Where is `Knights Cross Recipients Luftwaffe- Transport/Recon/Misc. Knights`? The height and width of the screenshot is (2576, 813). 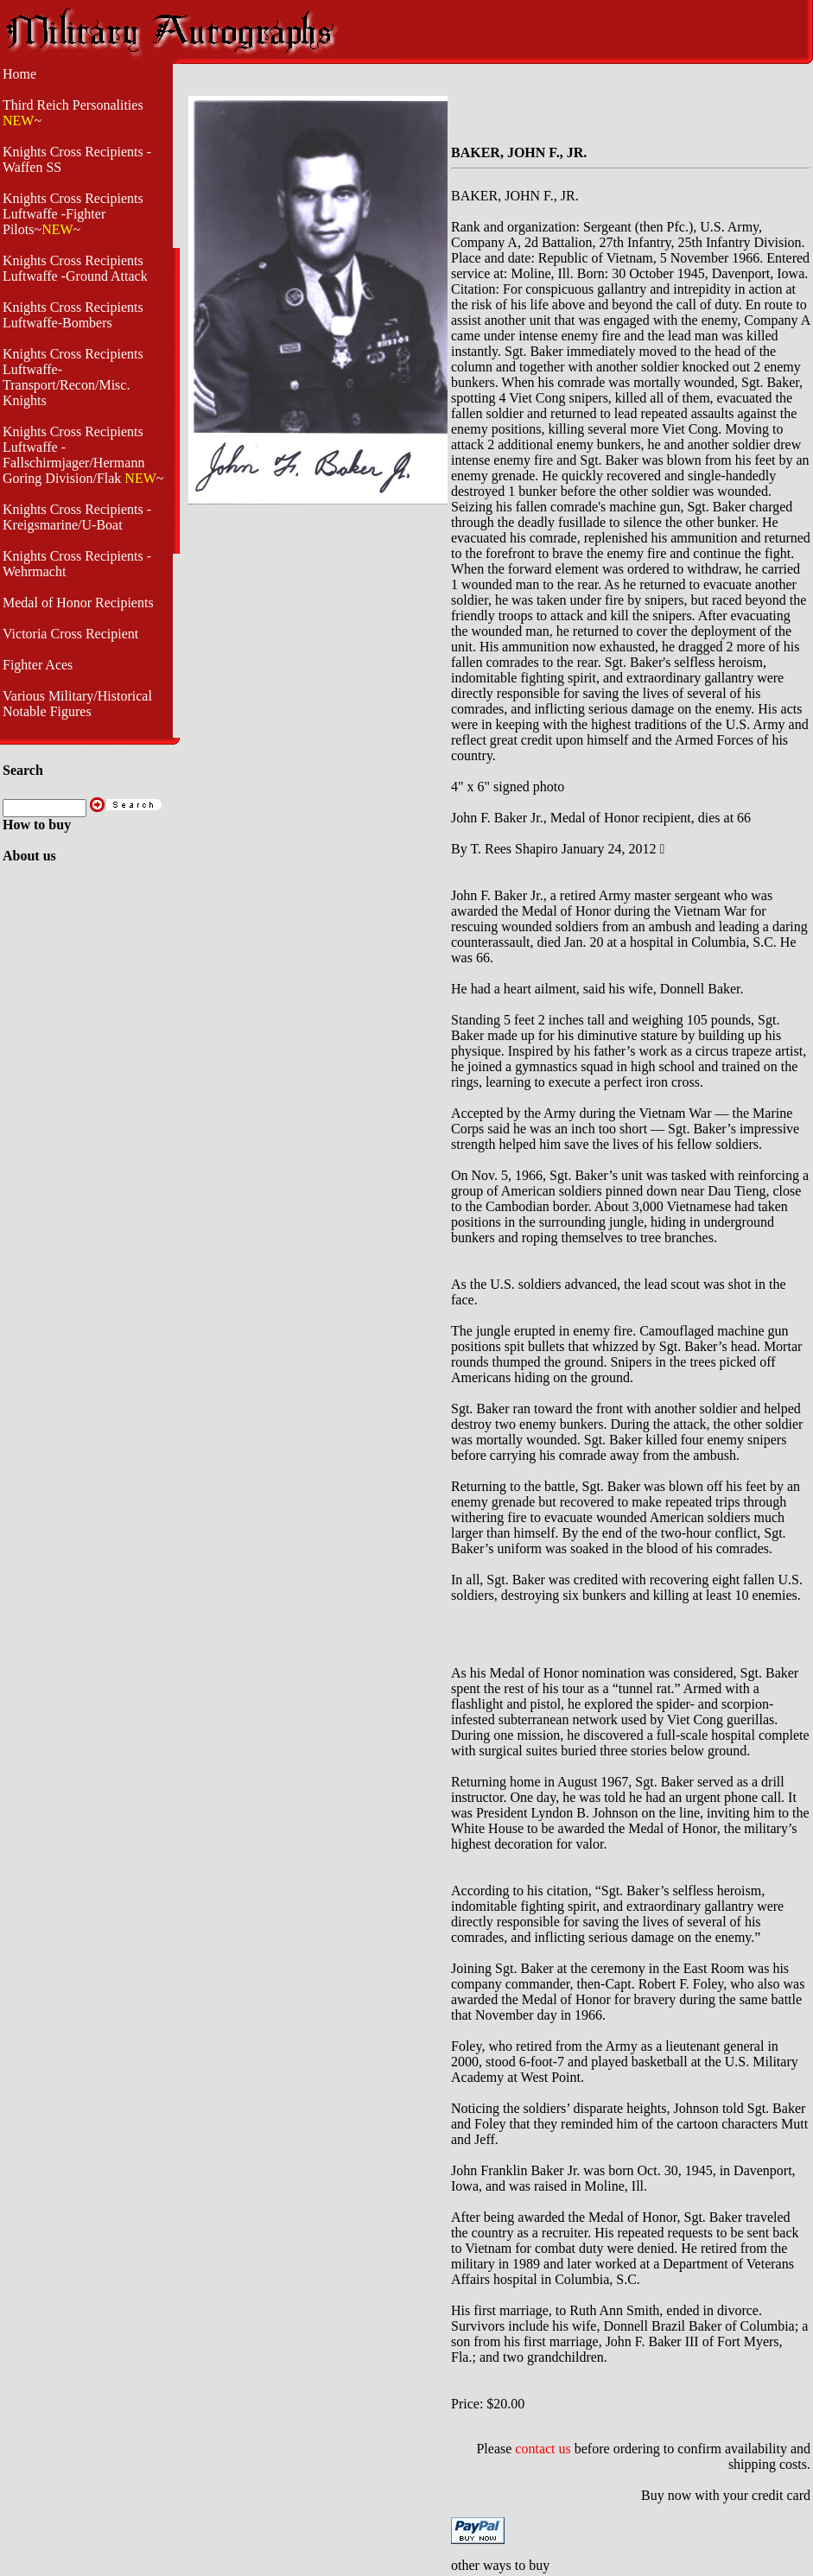
Knights Cross Recipients Luftwaffe- Transport/Recon/Misc. Knights is located at coordinates (73, 377).